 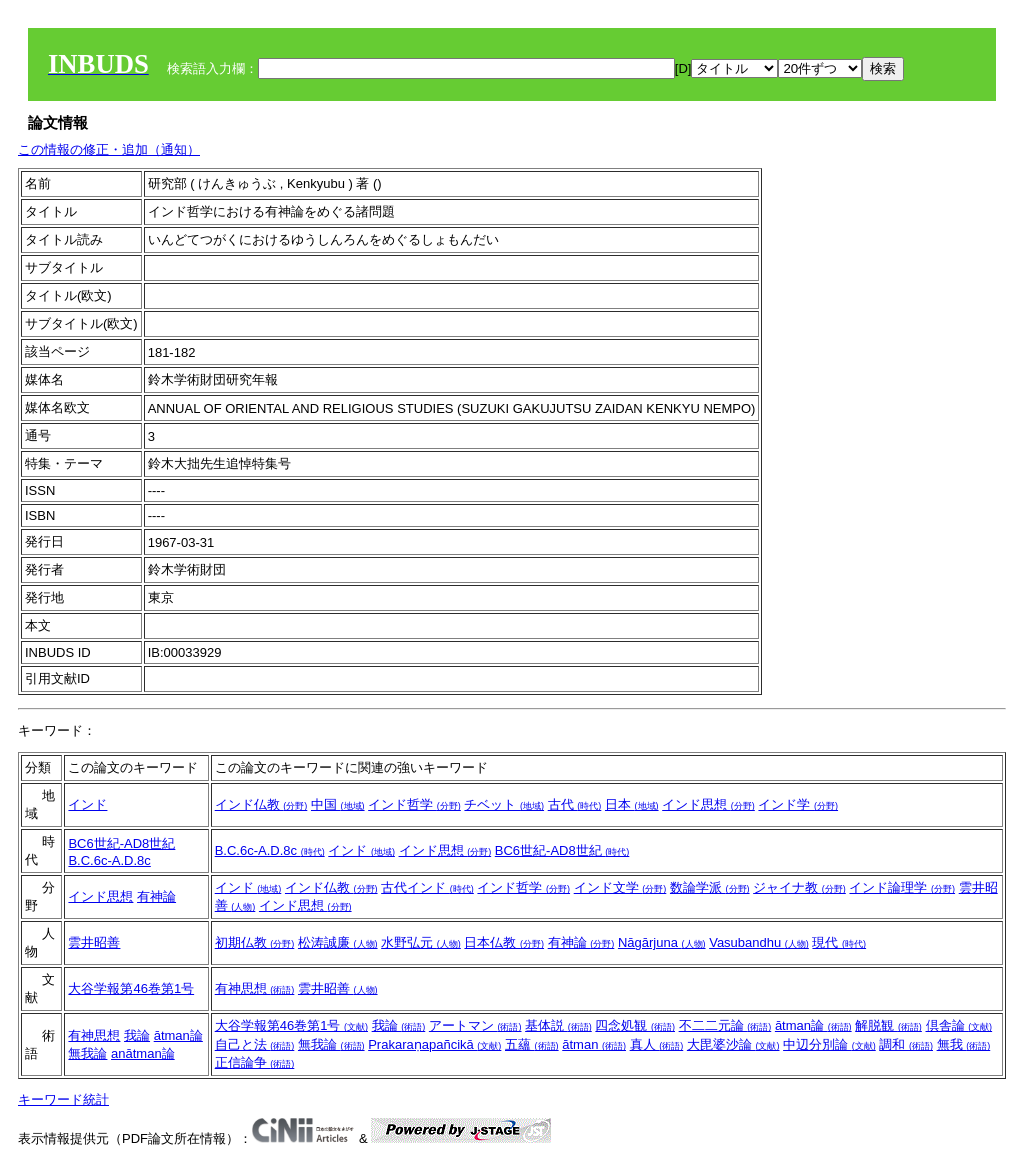 What do you see at coordinates (594, 1044) in the screenshot?
I see `ātman` at bounding box center [594, 1044].